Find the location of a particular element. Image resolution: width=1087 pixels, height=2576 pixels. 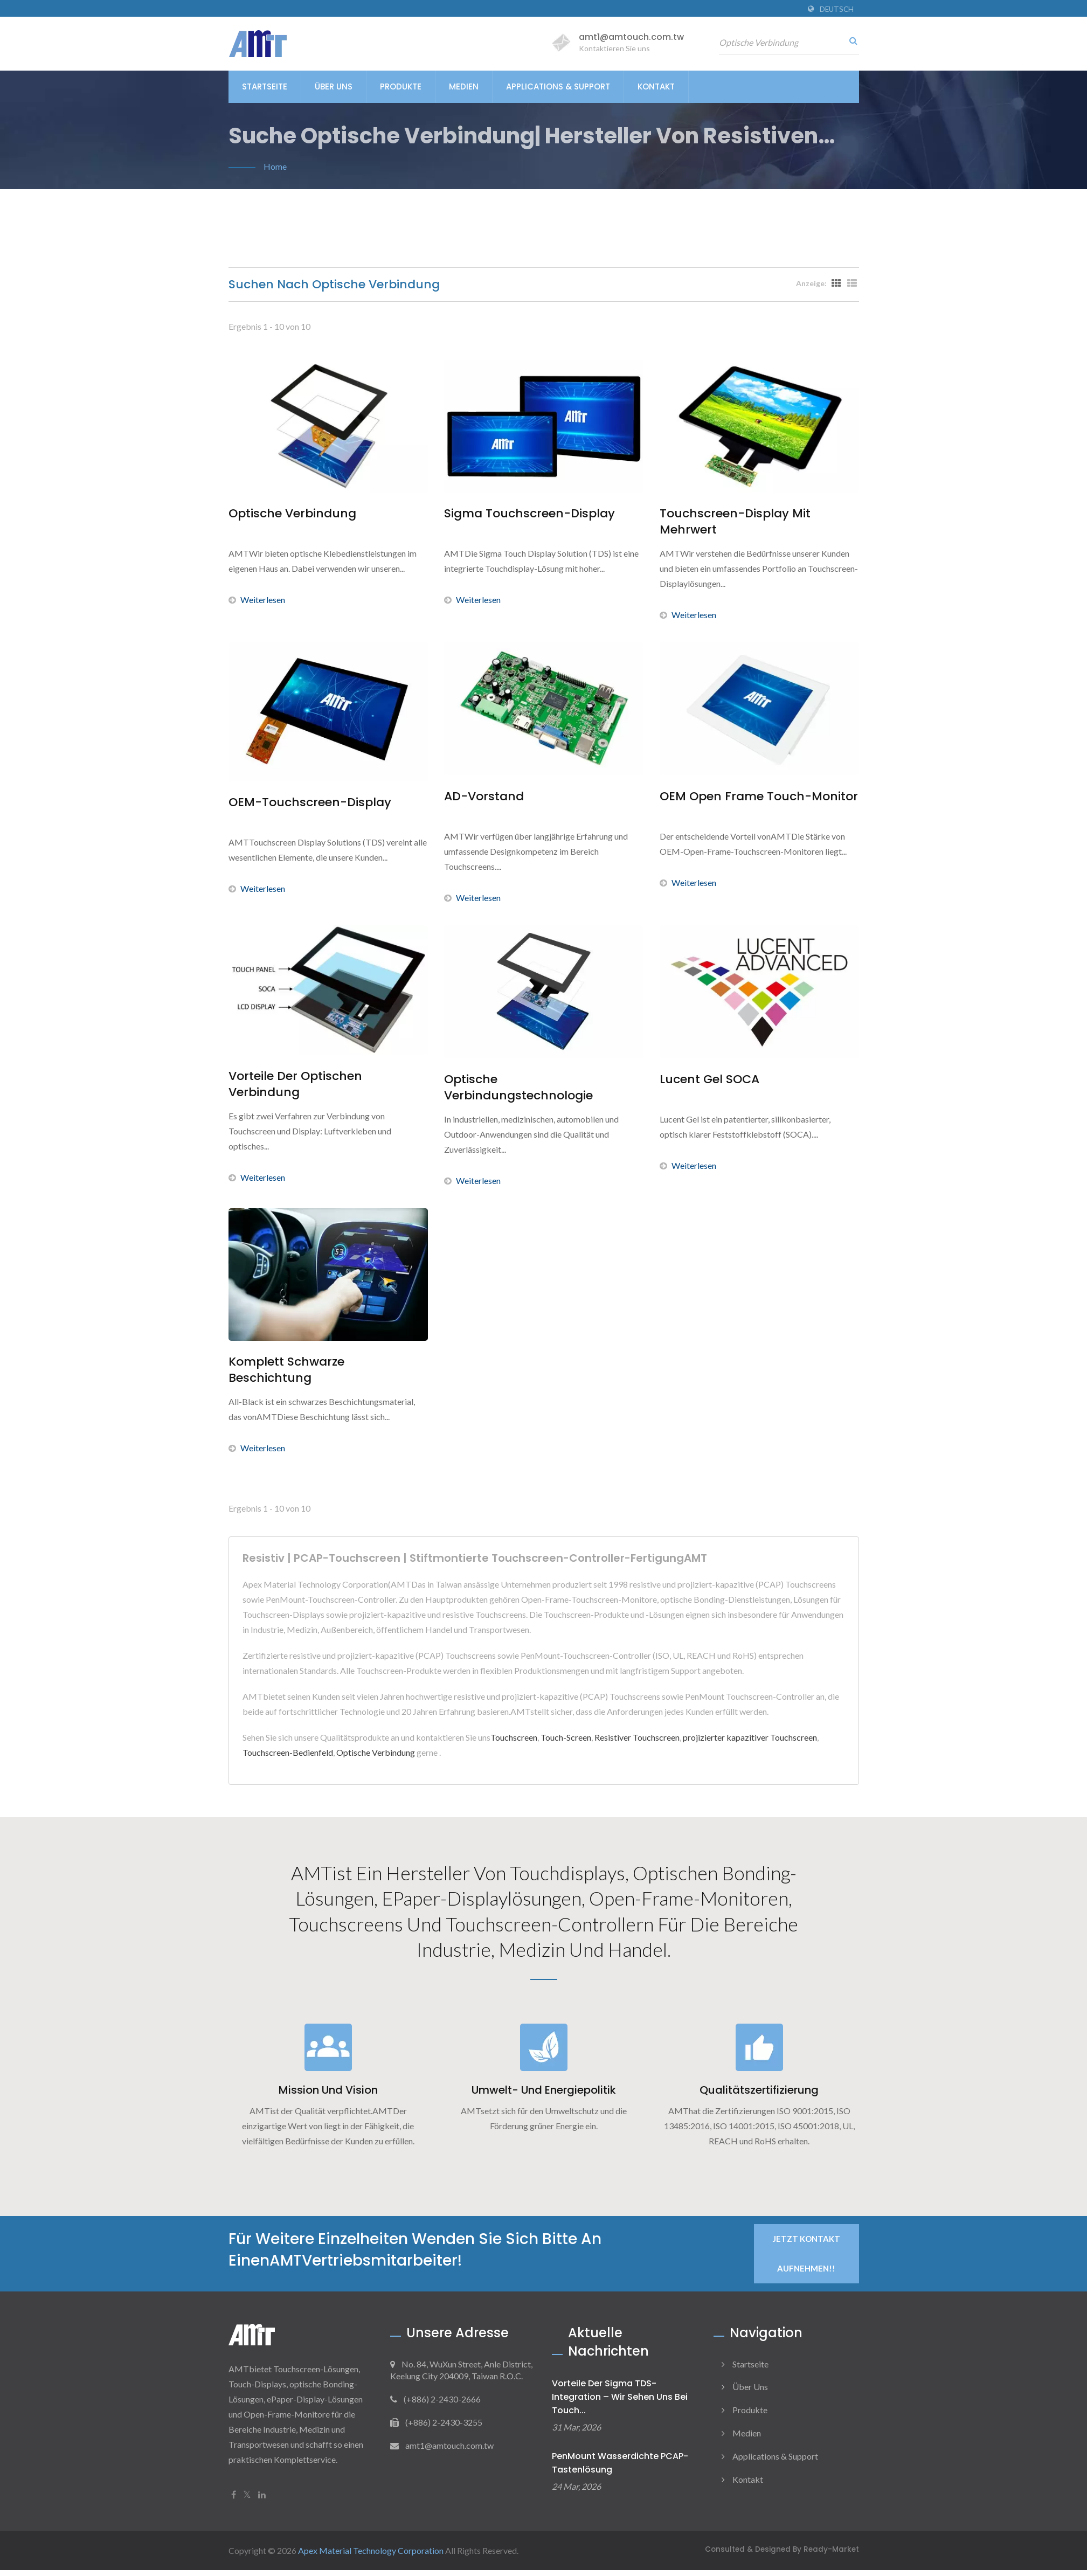

Applications & Support is located at coordinates (558, 86).